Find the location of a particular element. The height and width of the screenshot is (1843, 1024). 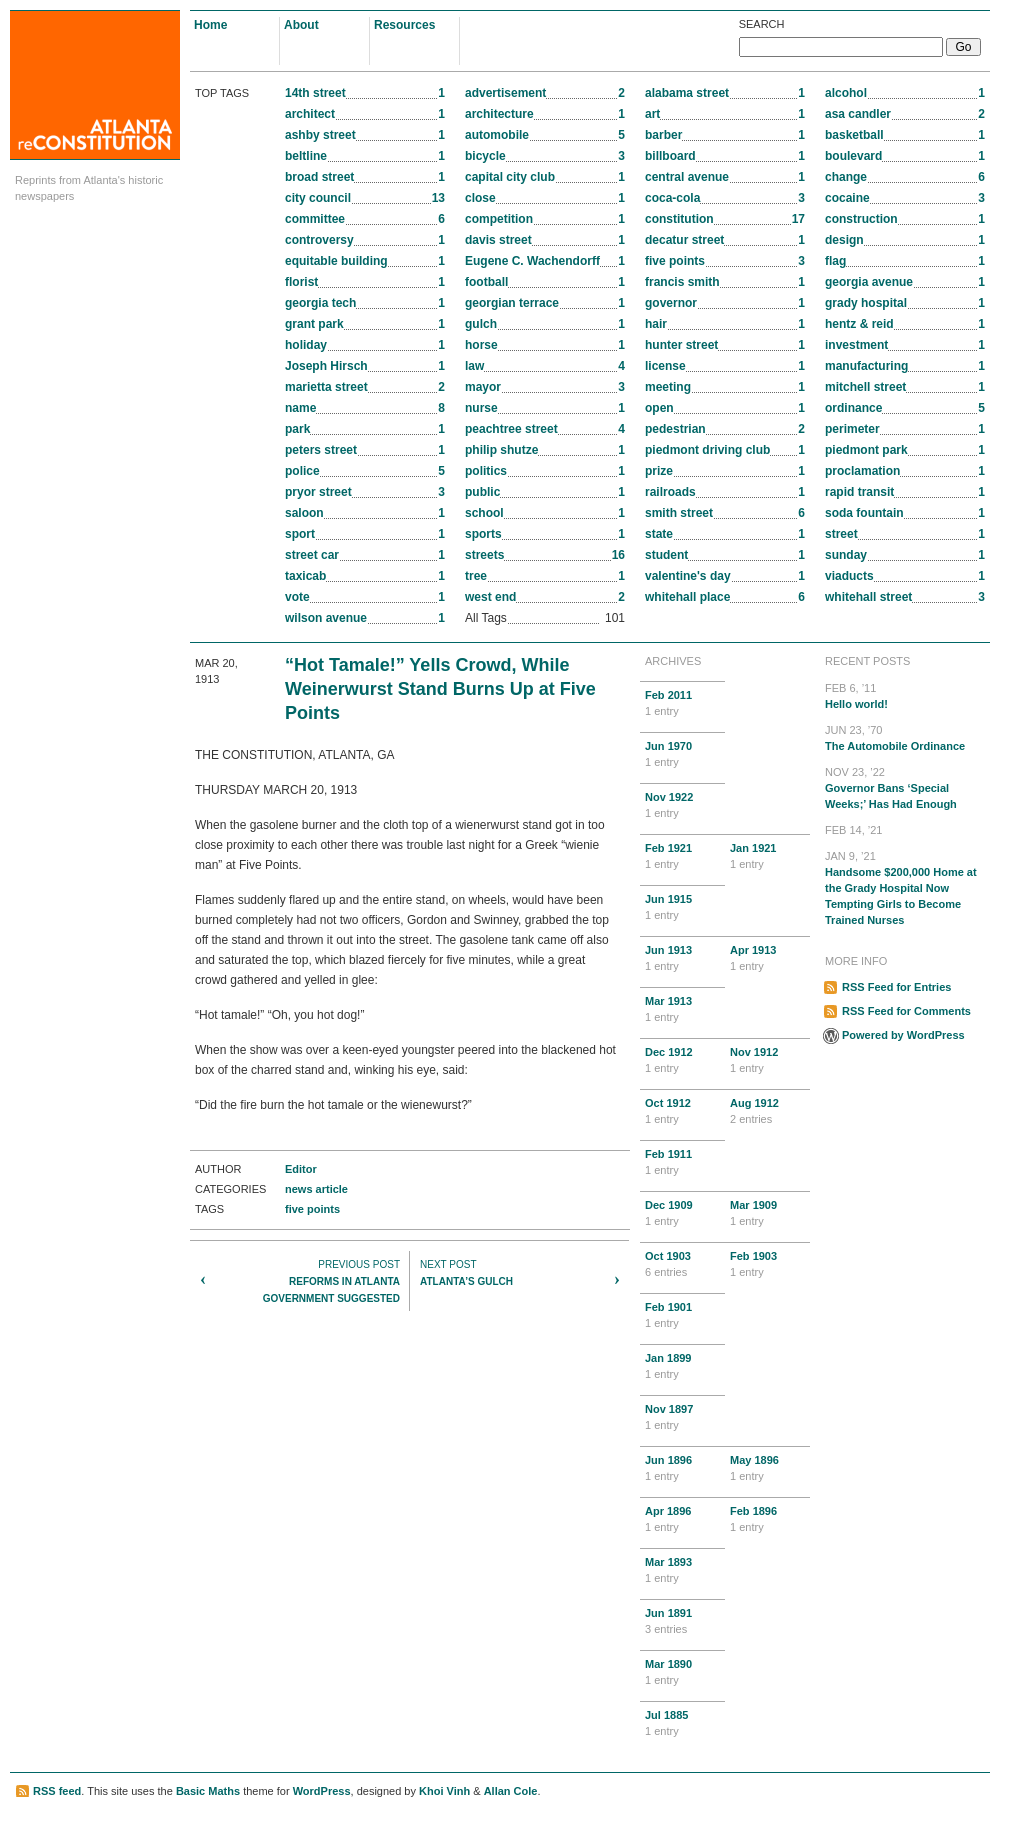

WordPress is located at coordinates (322, 1791).